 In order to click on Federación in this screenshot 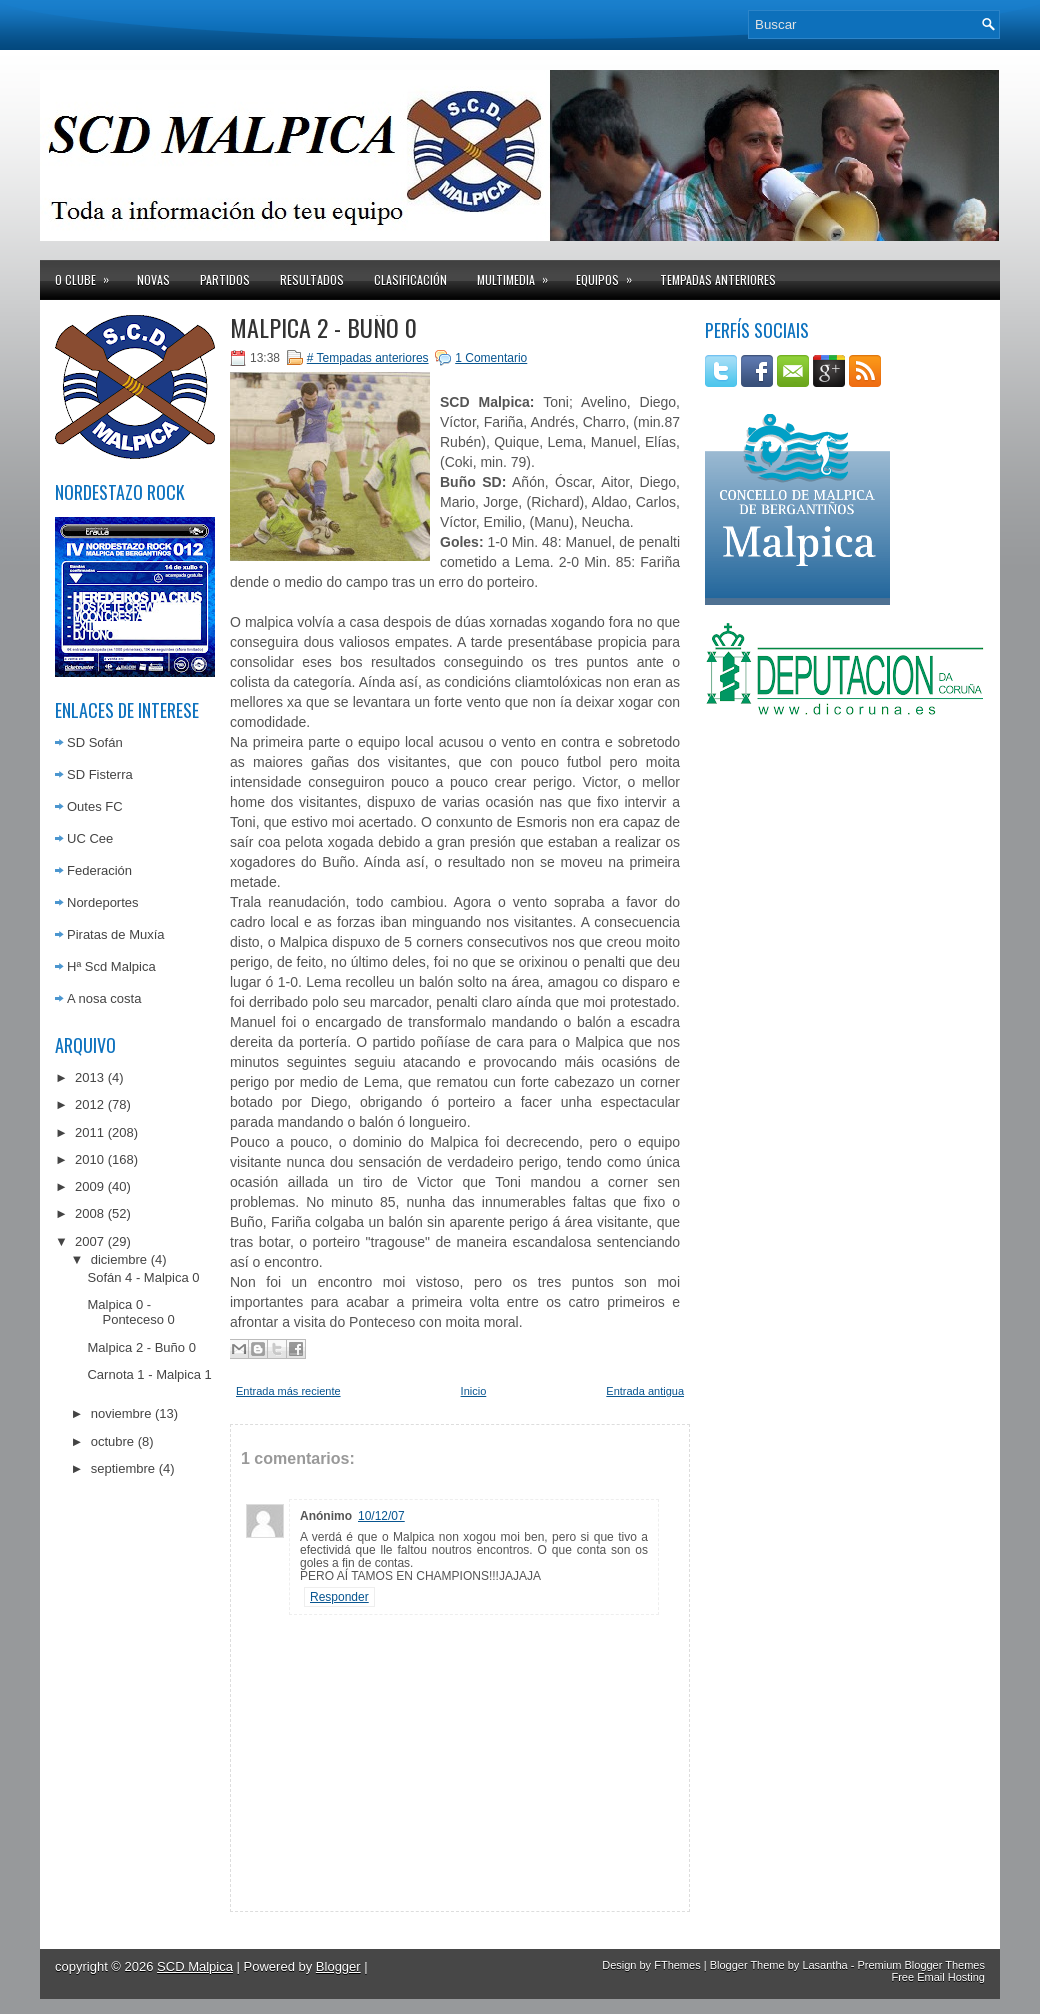, I will do `click(99, 870)`.